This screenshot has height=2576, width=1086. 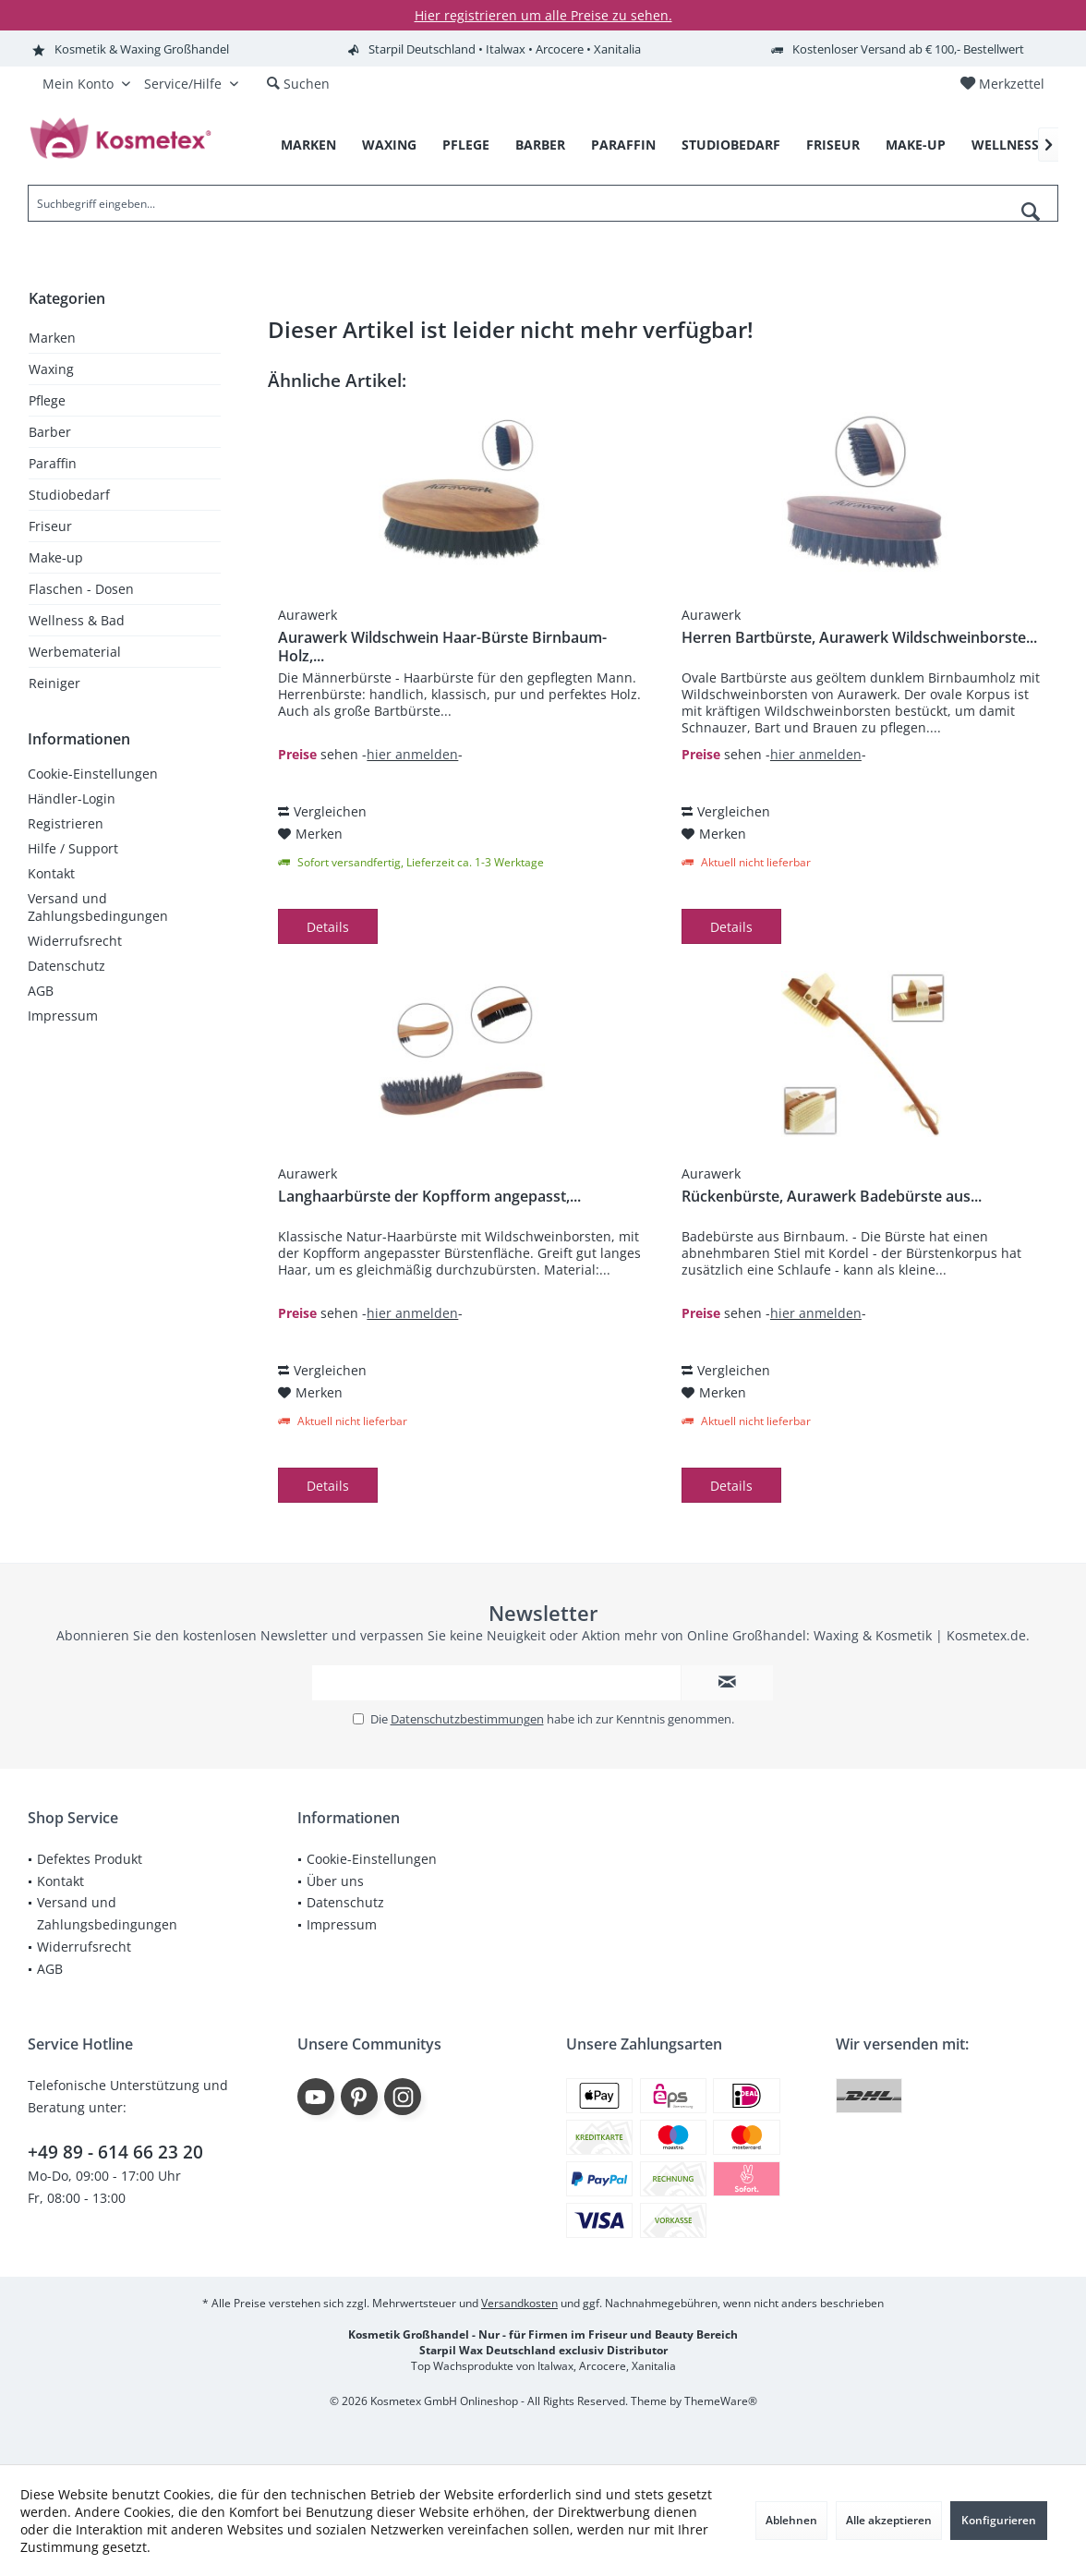 I want to click on Reiniger, so click(x=54, y=683).